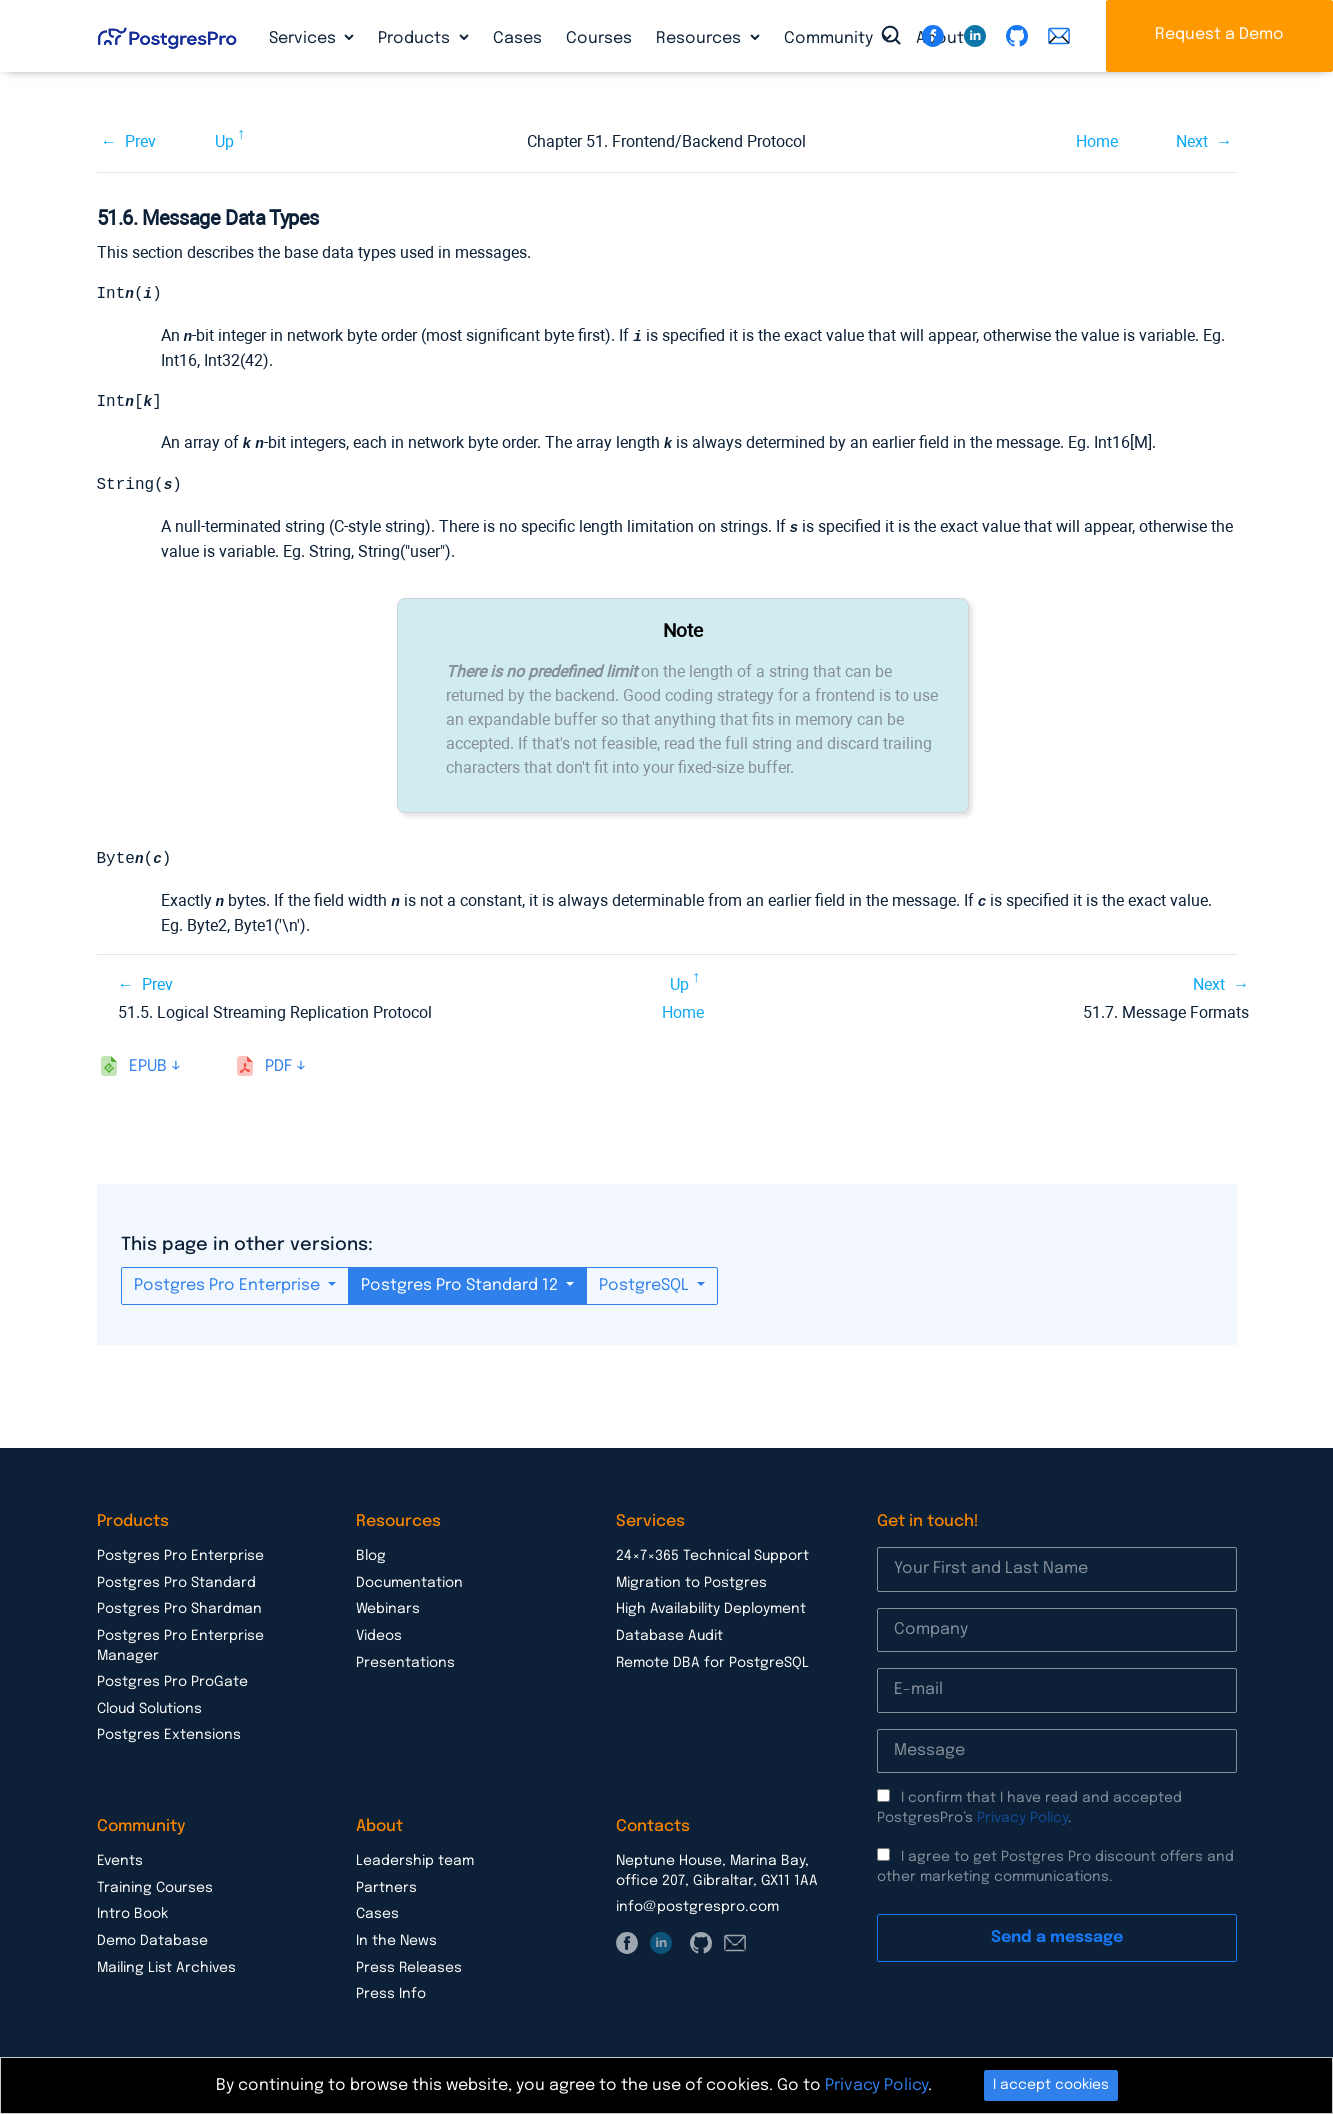 This screenshot has width=1333, height=2114. Describe the element at coordinates (152, 1941) in the screenshot. I see `Demo Database` at that location.